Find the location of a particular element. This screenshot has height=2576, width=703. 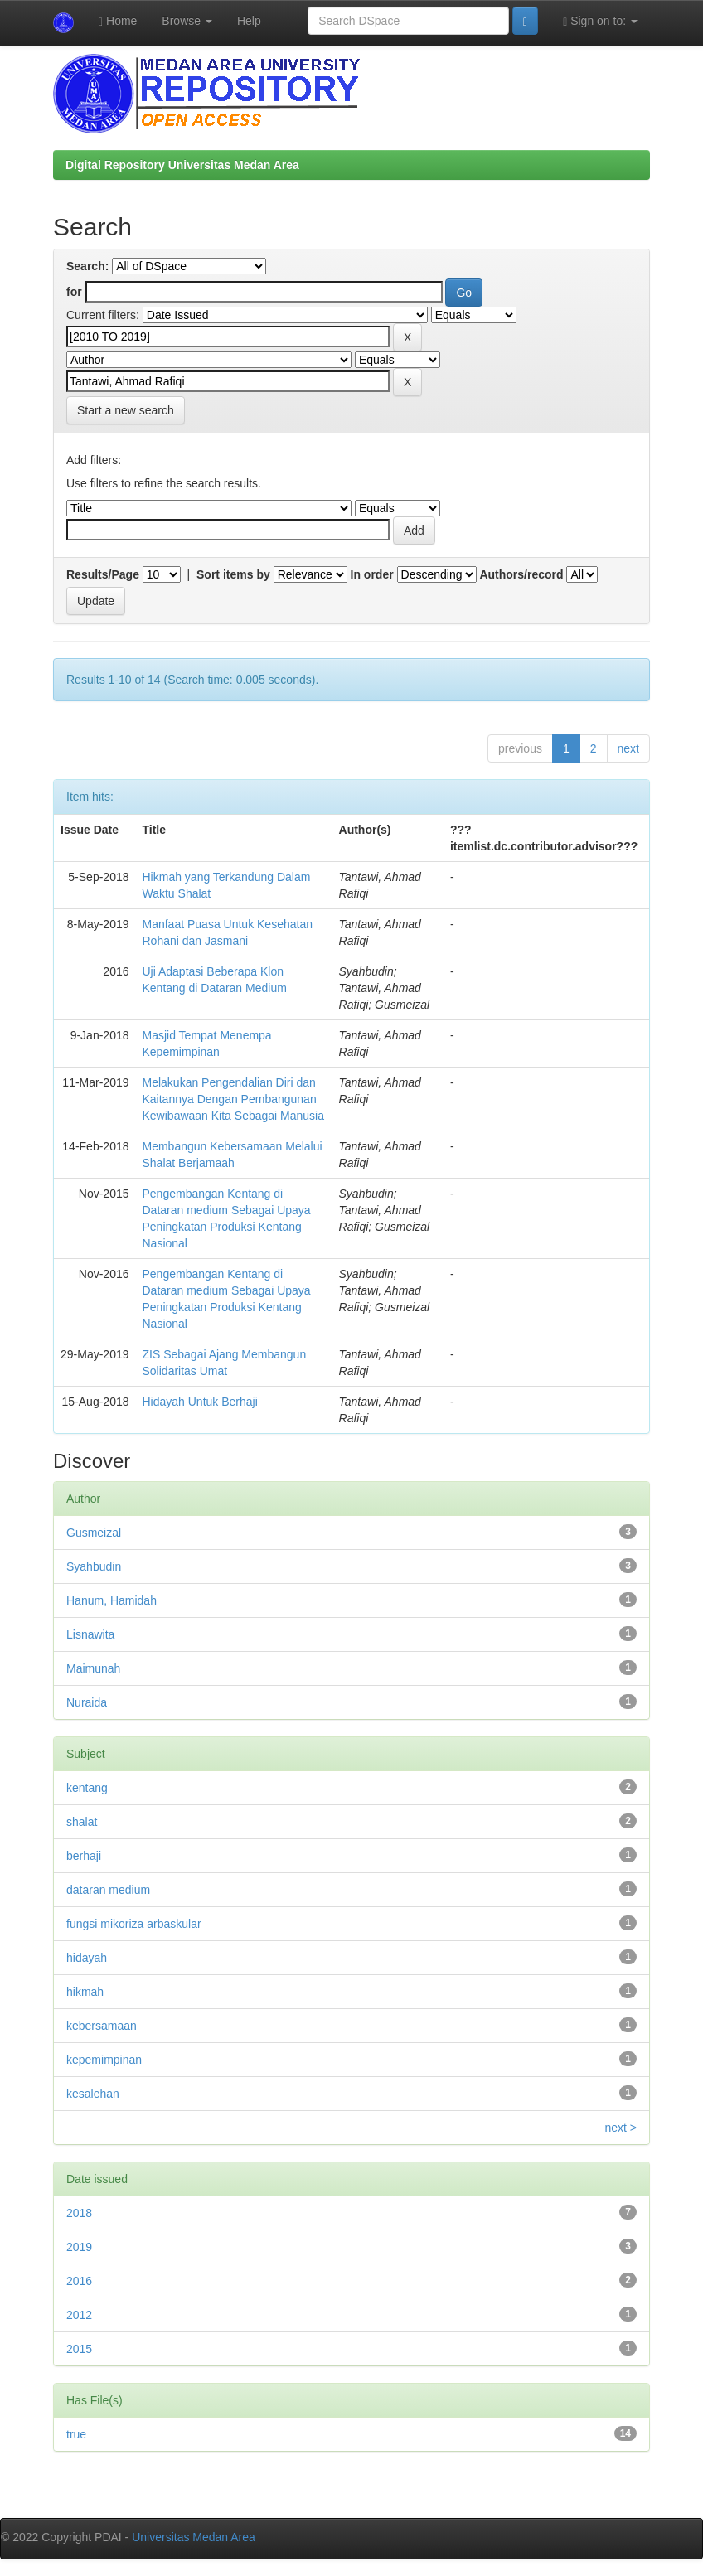

Results/Page is located at coordinates (102, 574).